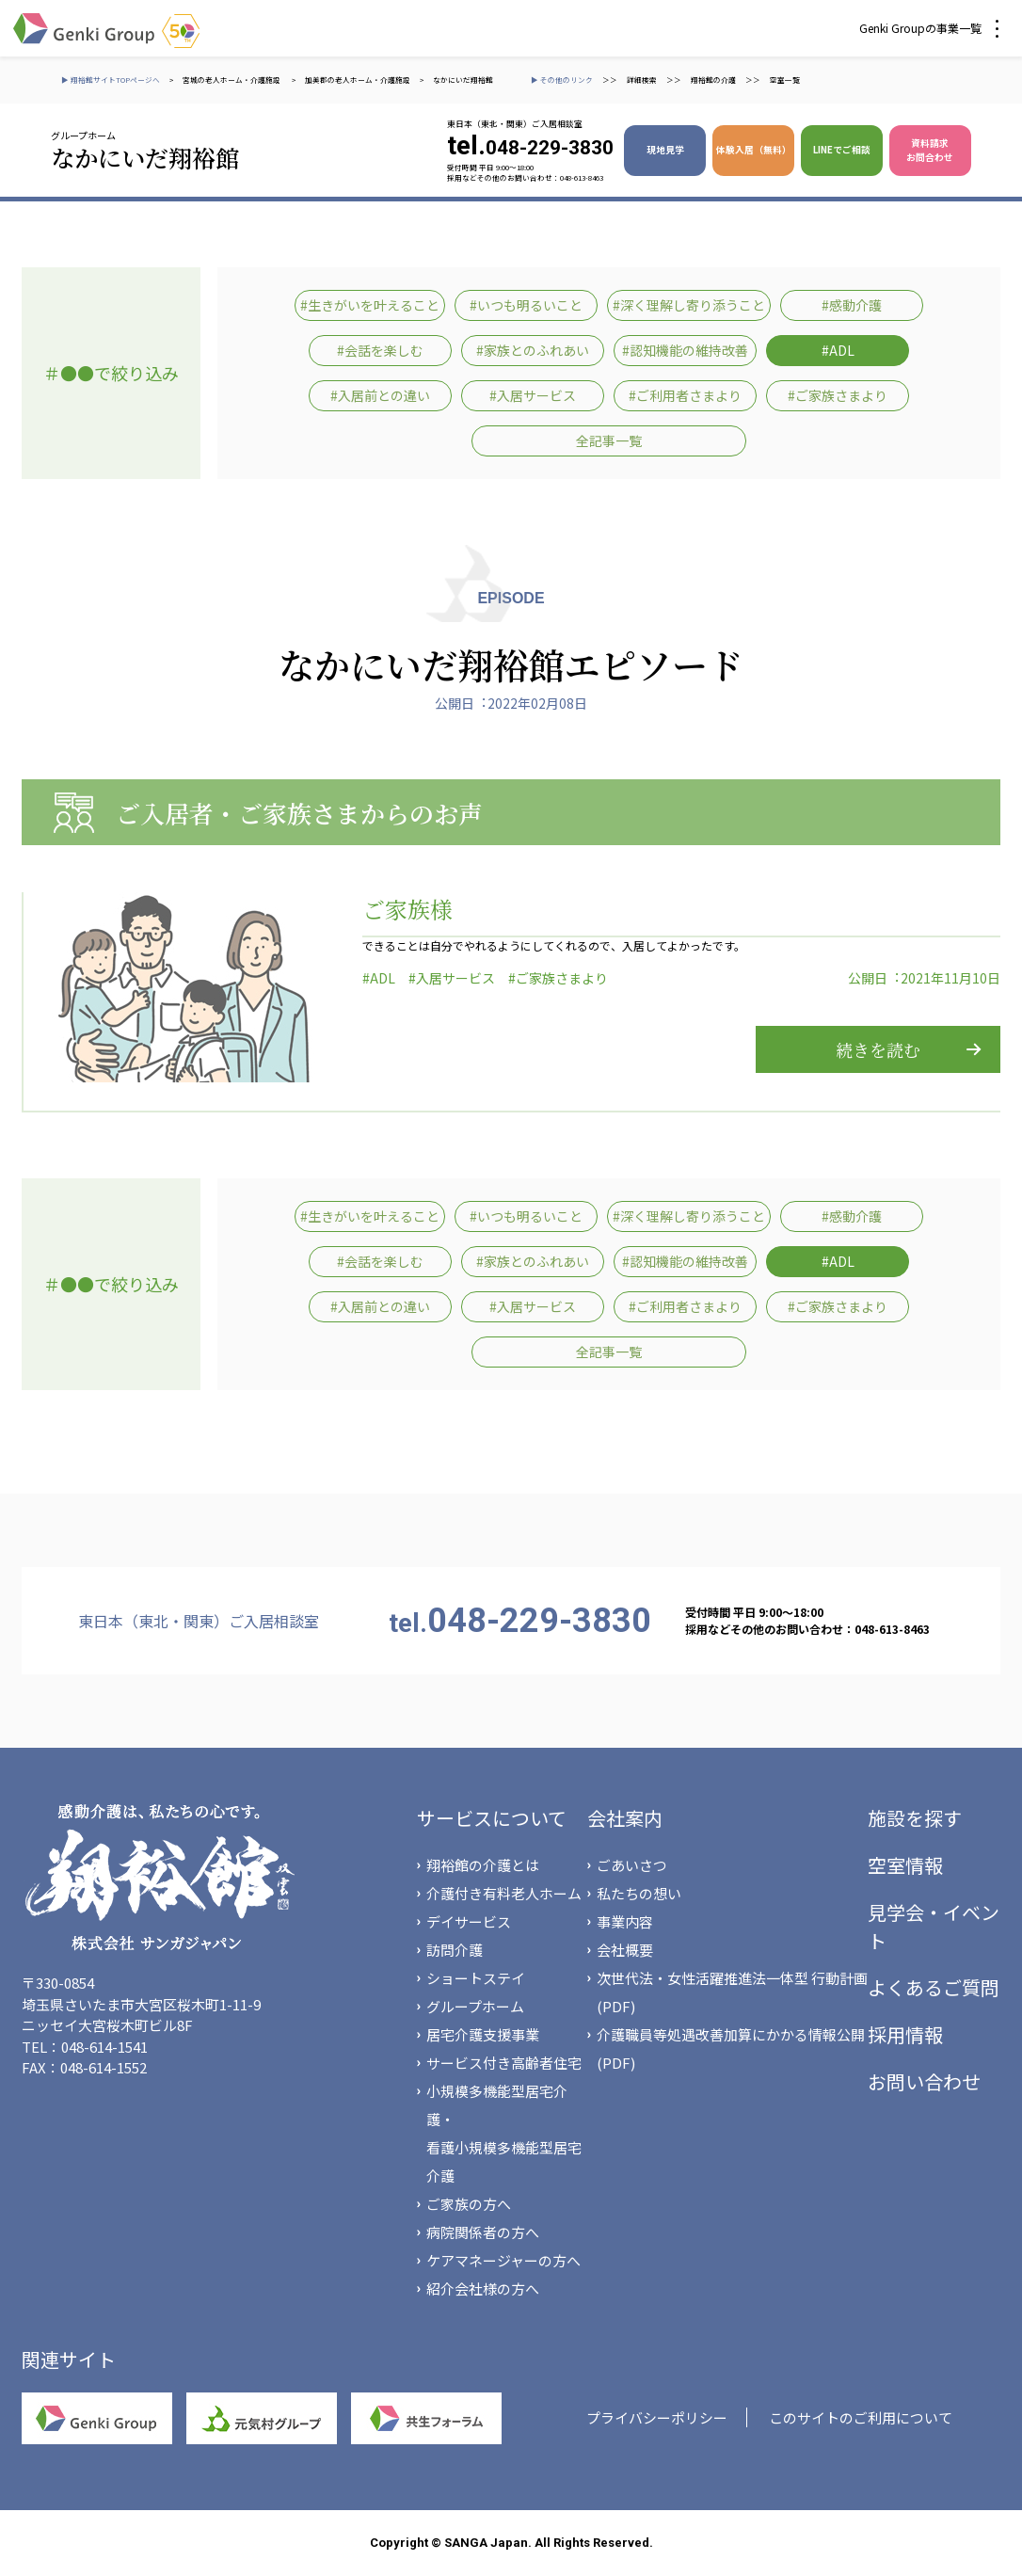 The image size is (1022, 2576). I want to click on 宮城の老人ホーム・介護施設, so click(232, 79).